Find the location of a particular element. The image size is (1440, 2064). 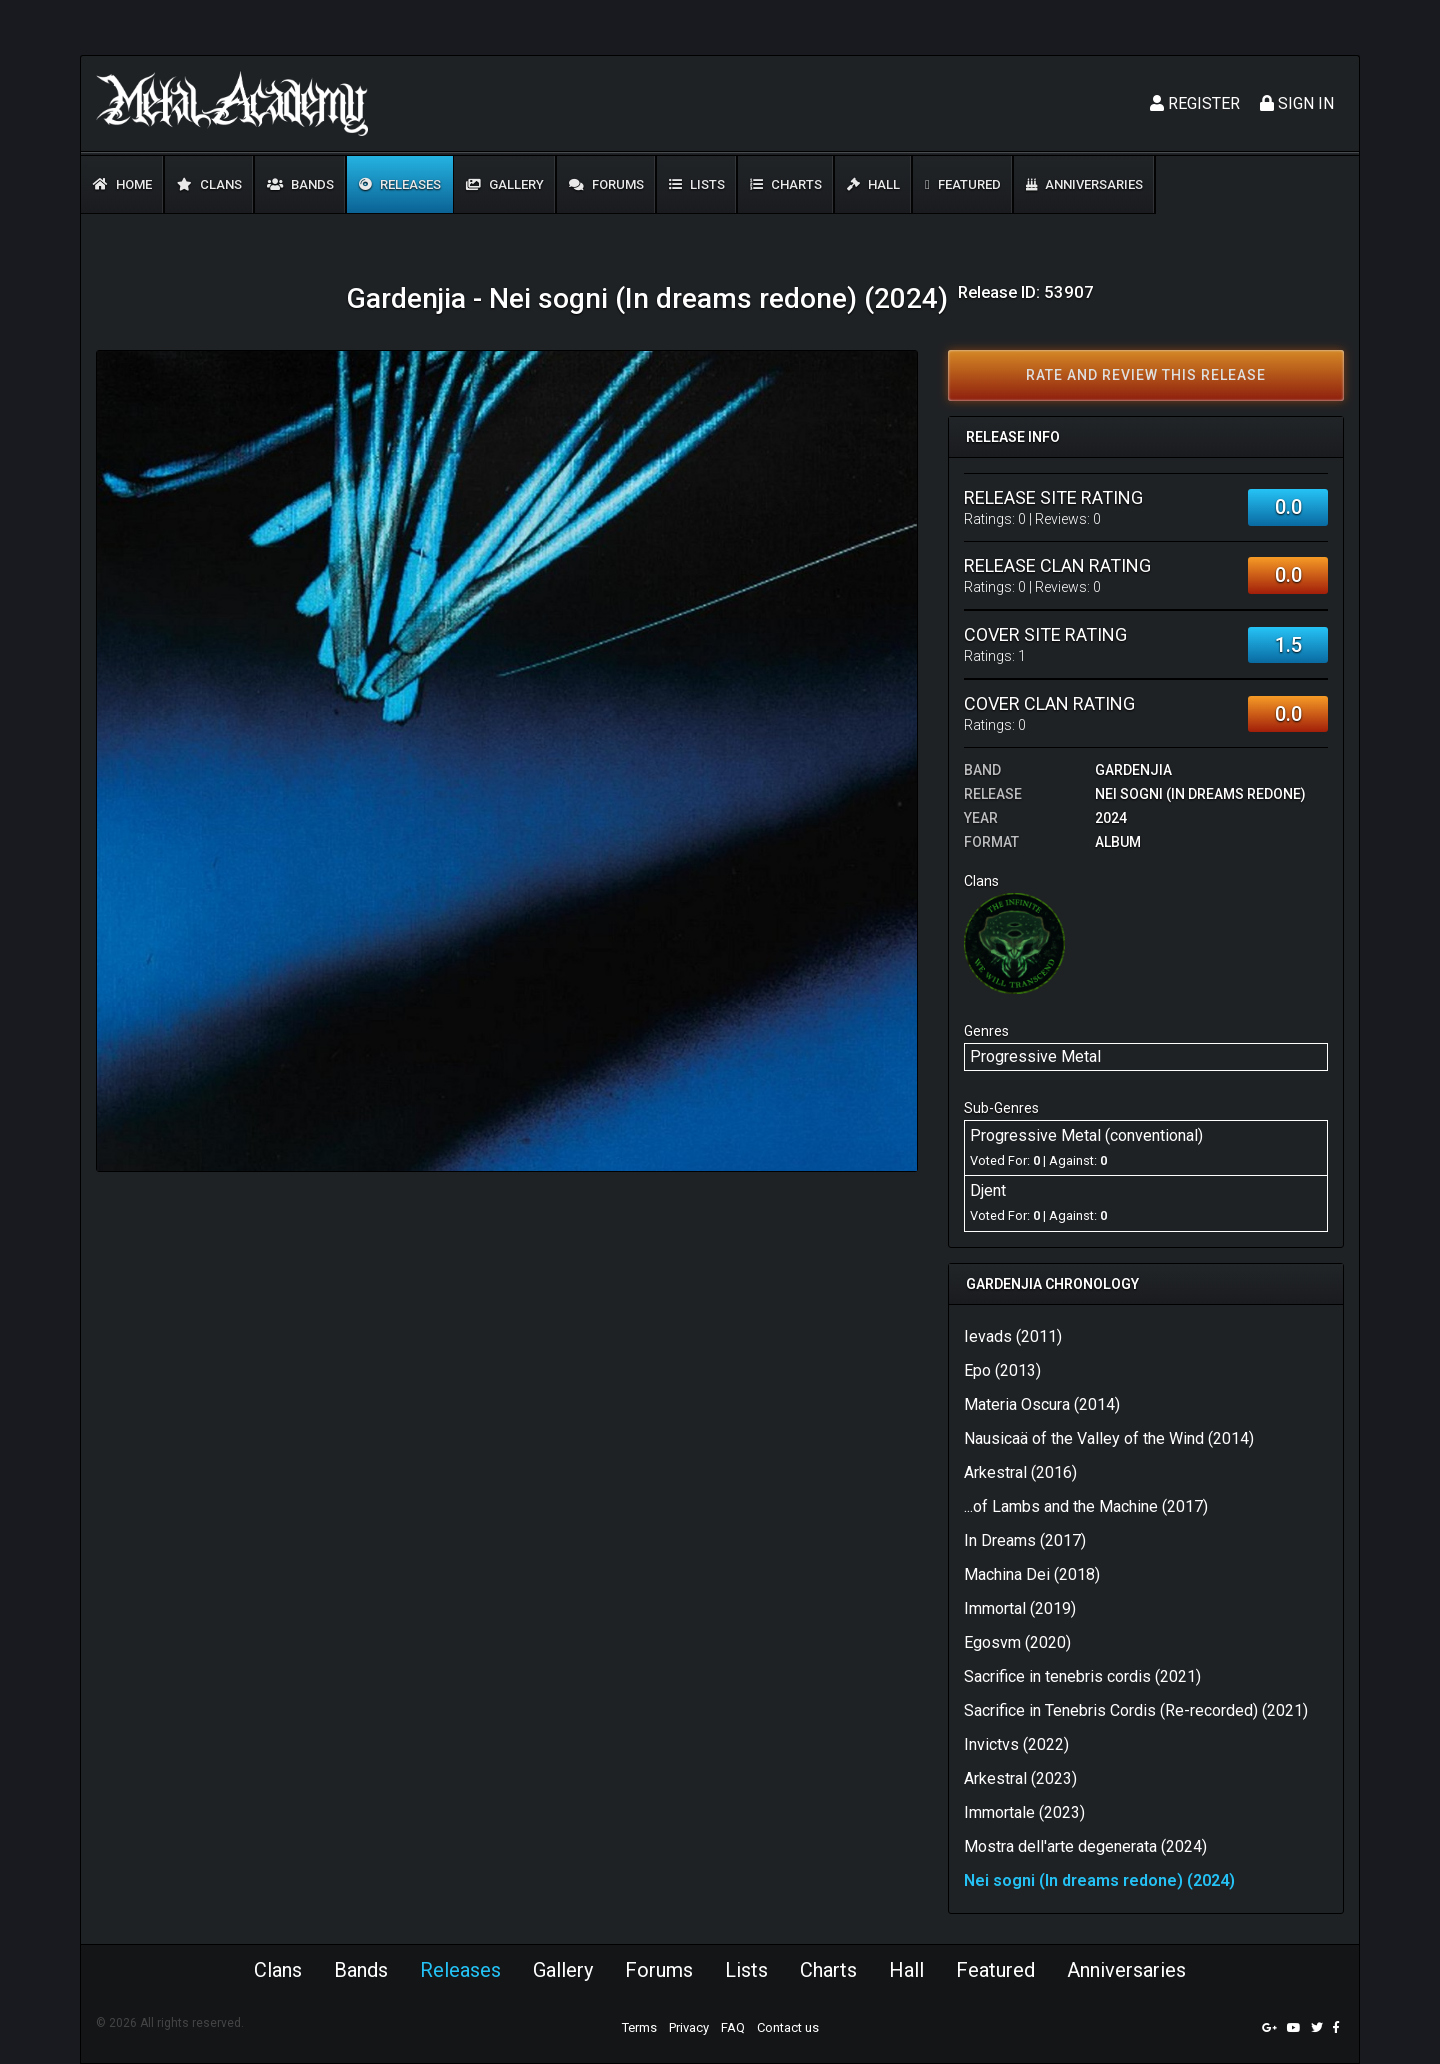

Progressive Metal is located at coordinates (1035, 1056).